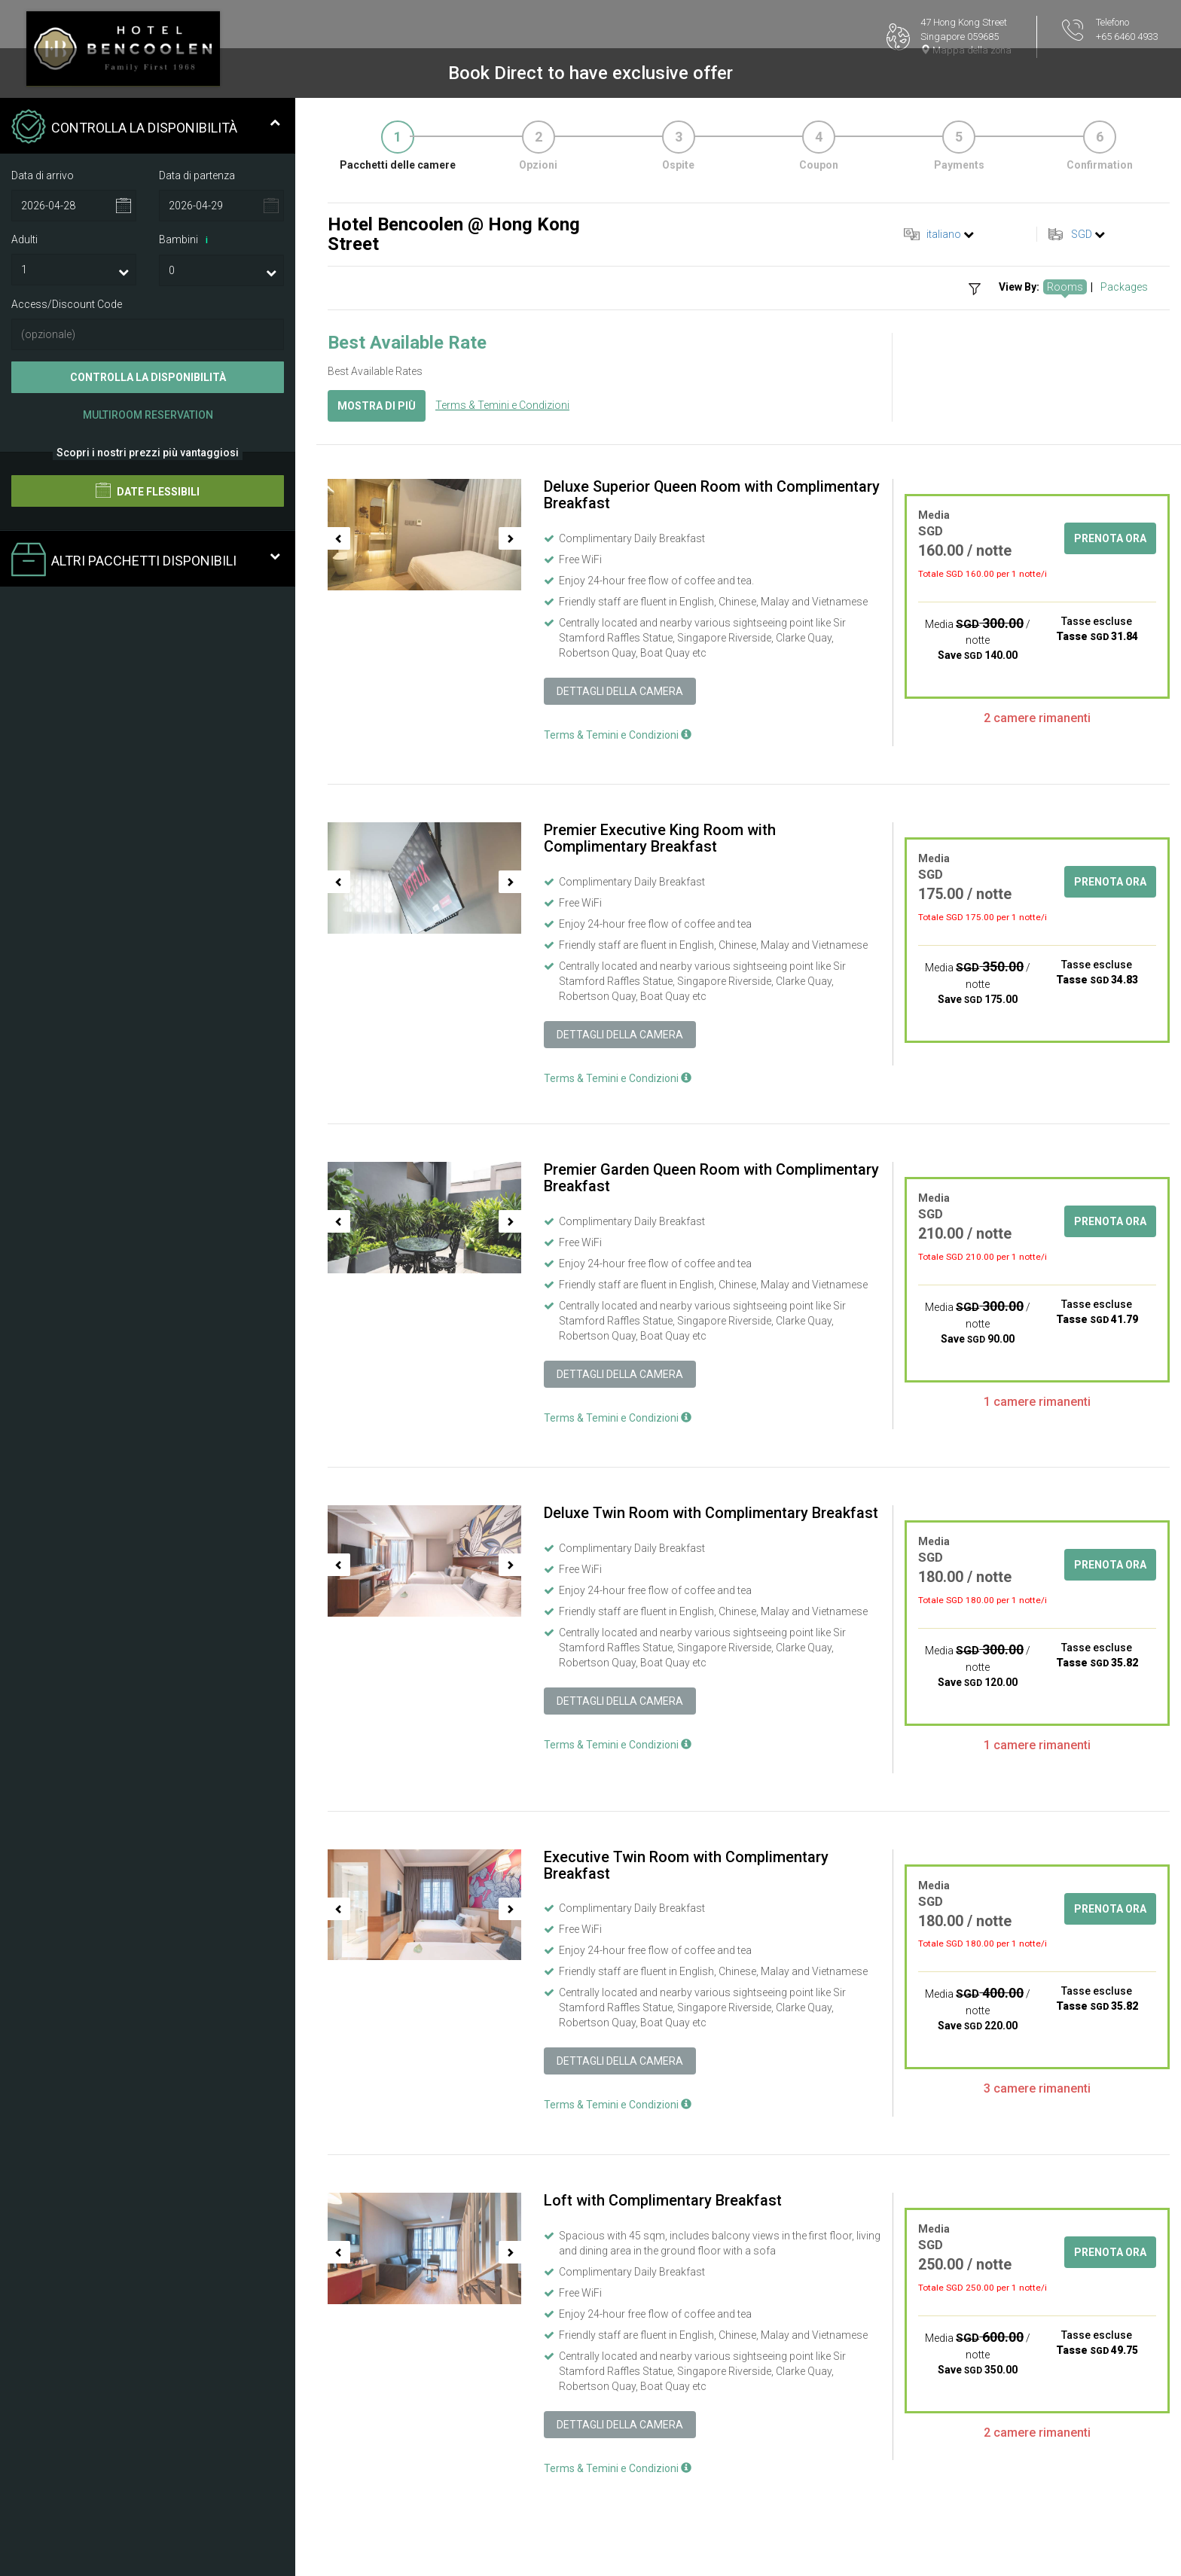  Describe the element at coordinates (943, 234) in the screenshot. I see `italiano` at that location.